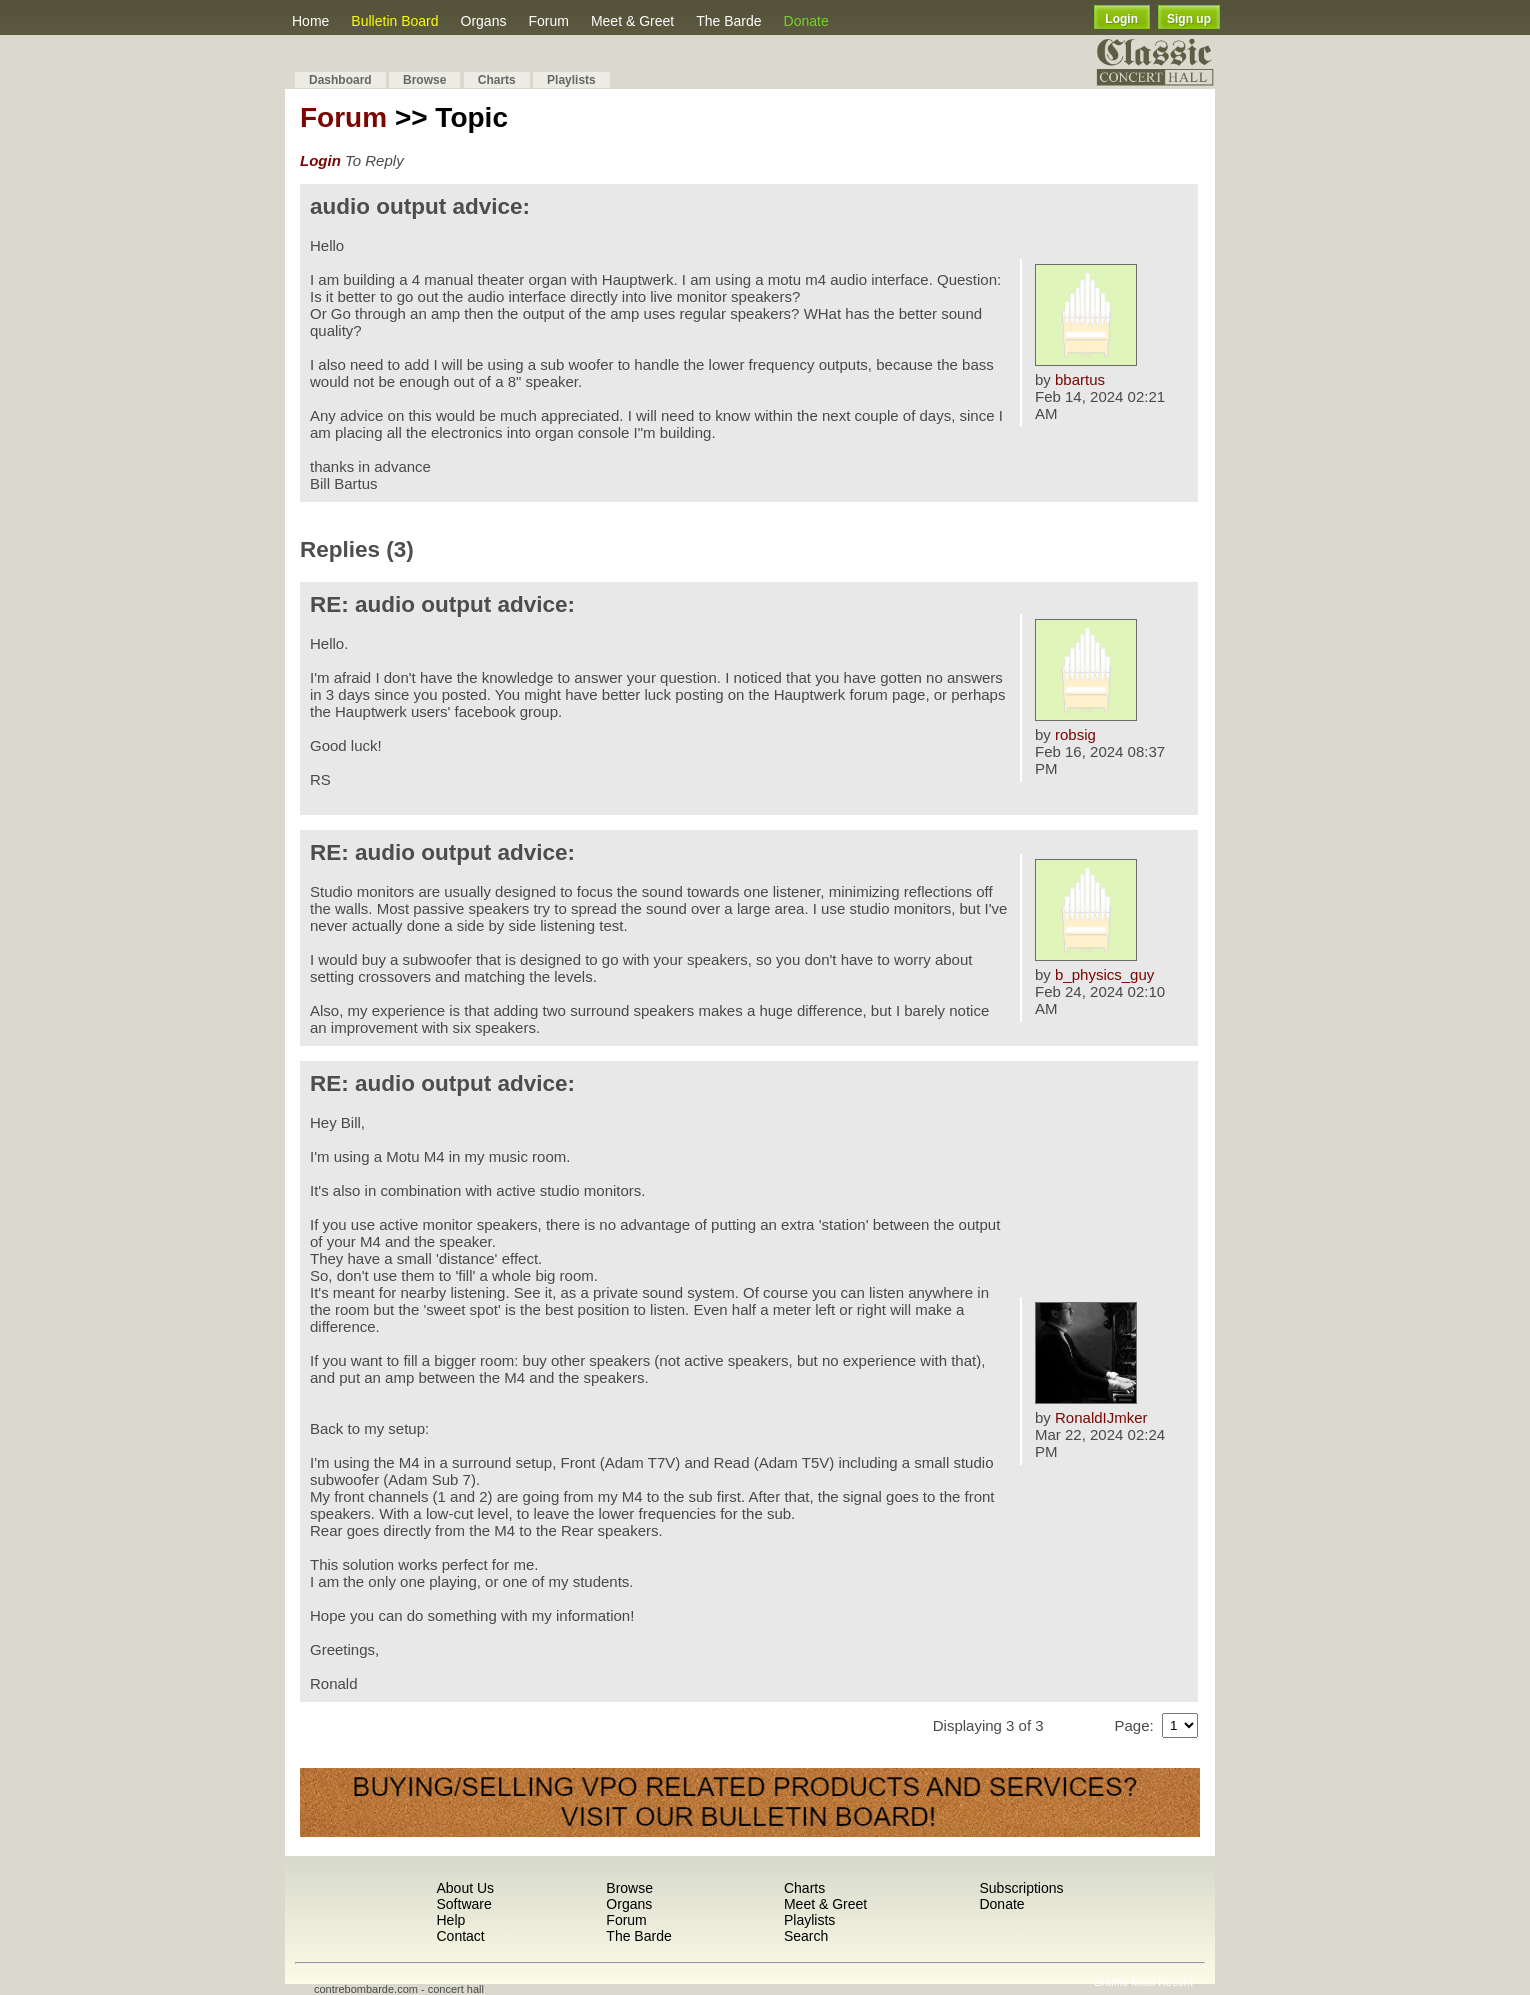 The image size is (1530, 1995). I want to click on Shuffle, so click(1111, 1982).